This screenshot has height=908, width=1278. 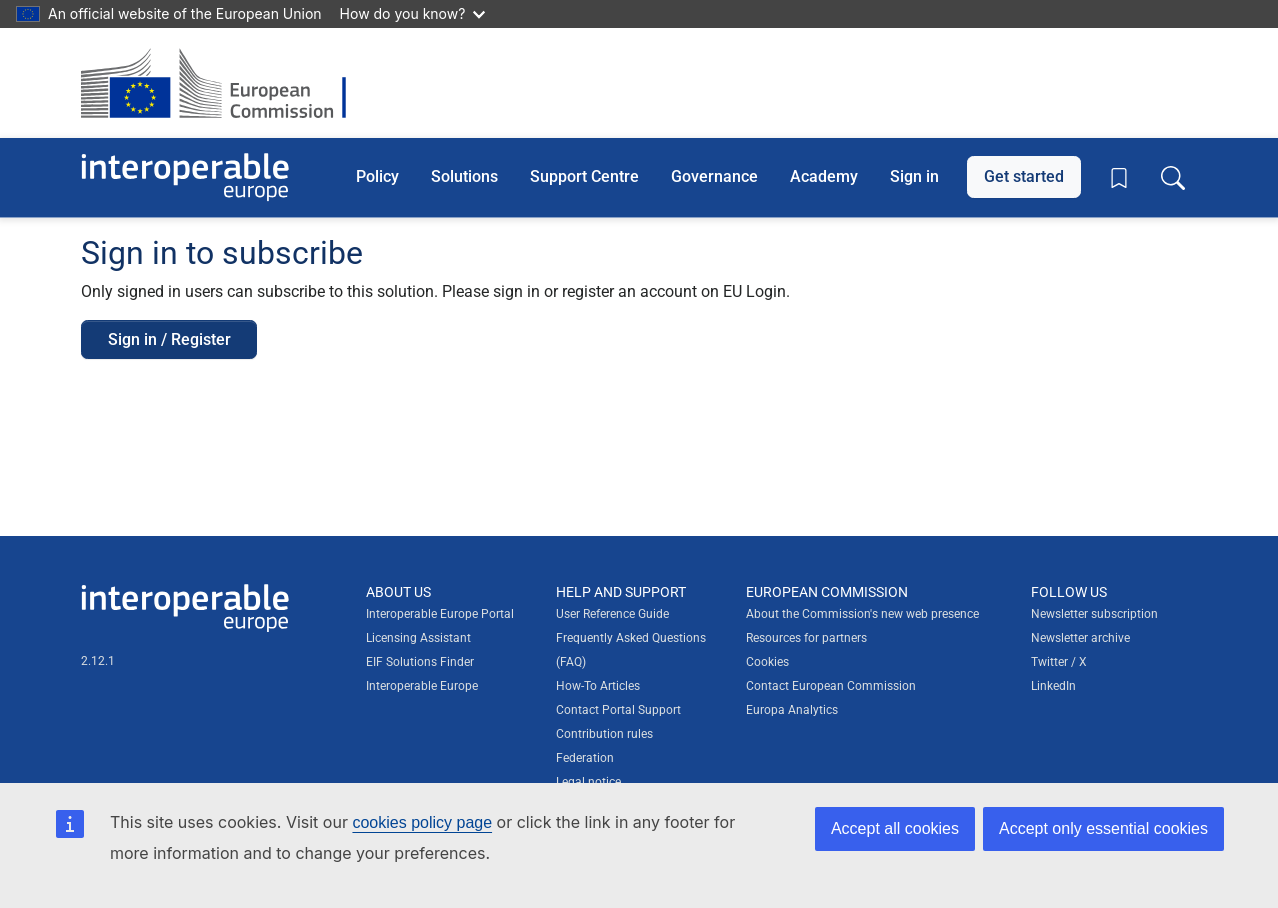 What do you see at coordinates (584, 176) in the screenshot?
I see `Support Centre [button]` at bounding box center [584, 176].